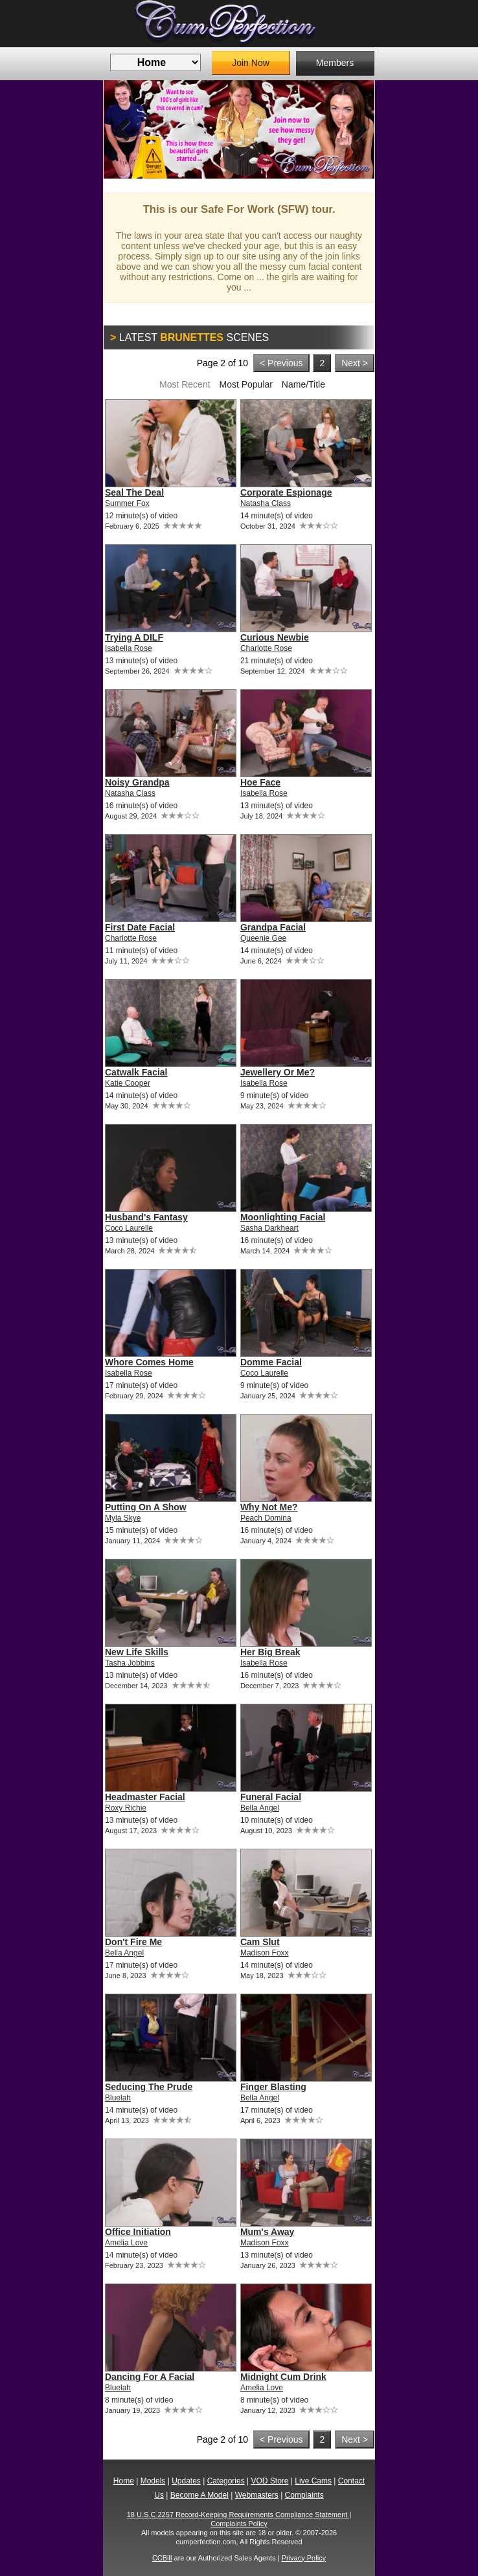 The width and height of the screenshot is (478, 2576). What do you see at coordinates (130, 1663) in the screenshot?
I see `Tasha Jobbins` at bounding box center [130, 1663].